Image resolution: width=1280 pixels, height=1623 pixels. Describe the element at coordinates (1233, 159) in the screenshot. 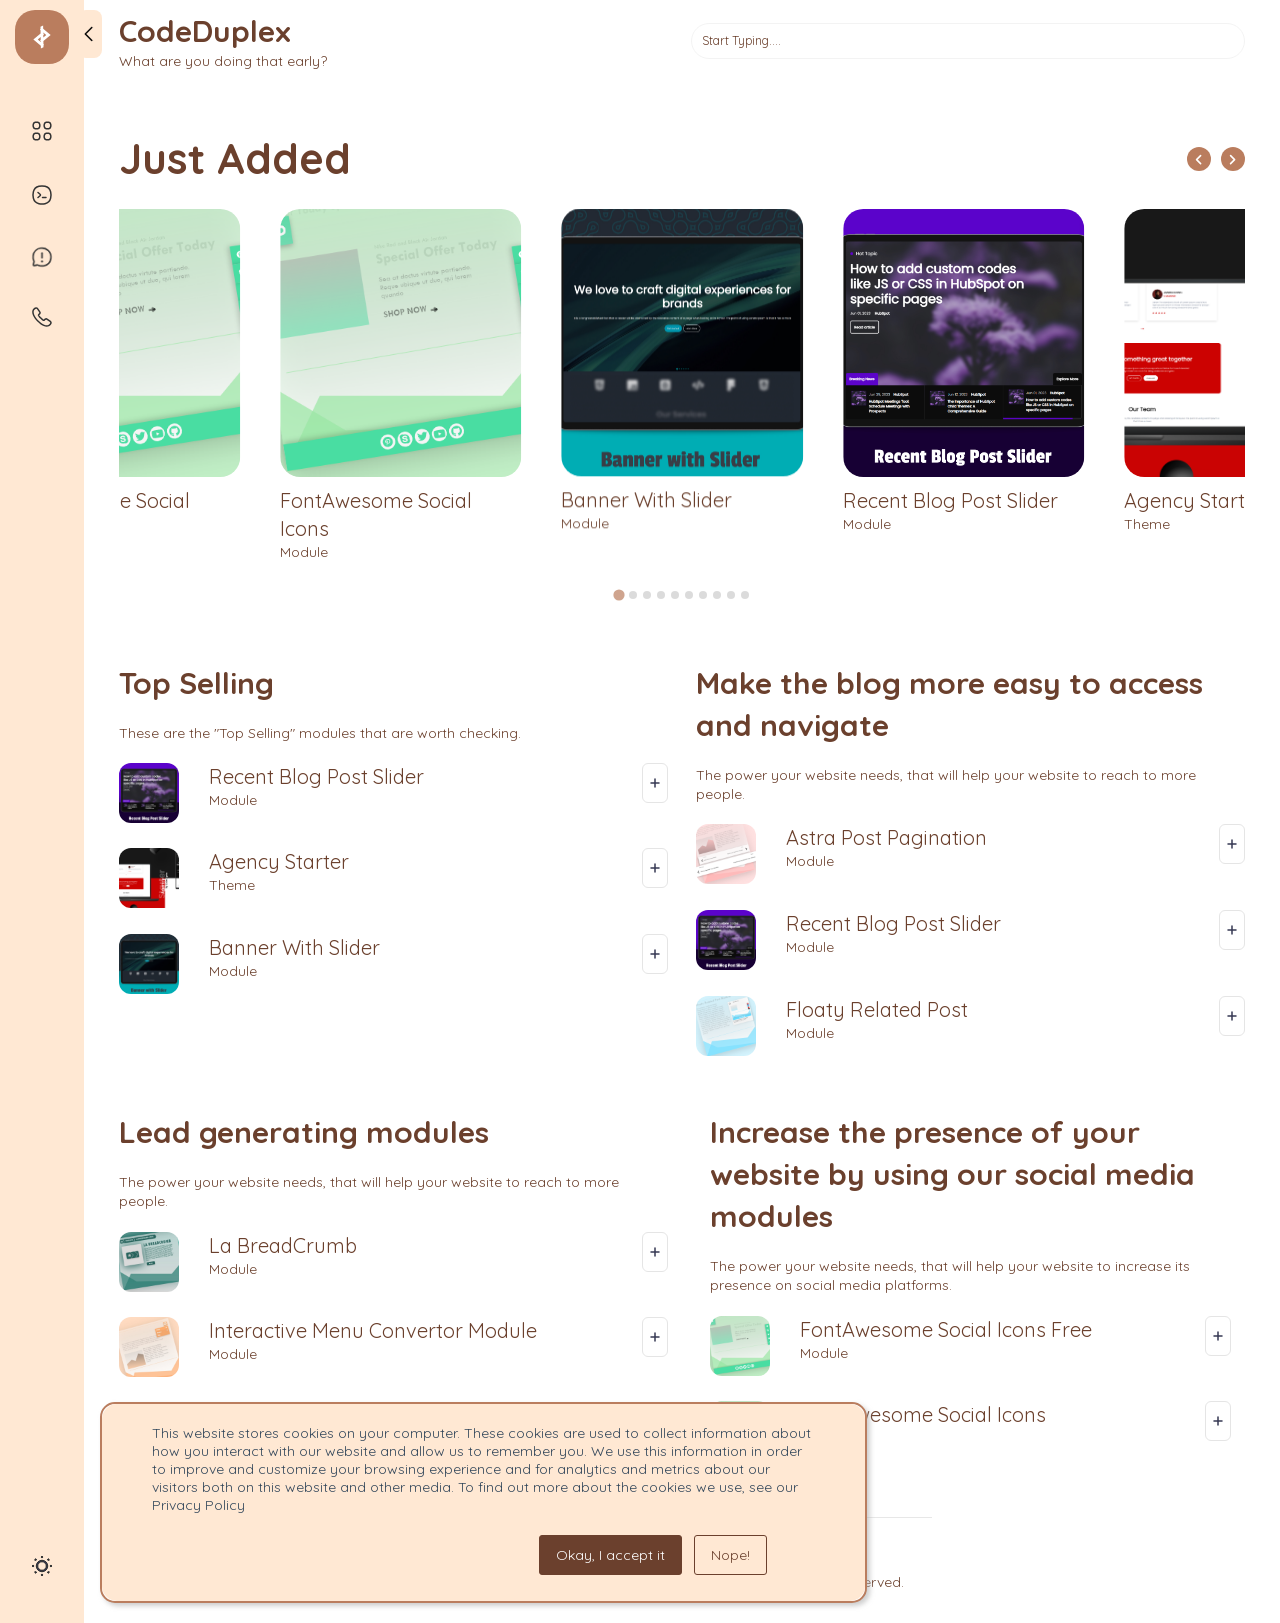

I see `[Next slide]` at that location.